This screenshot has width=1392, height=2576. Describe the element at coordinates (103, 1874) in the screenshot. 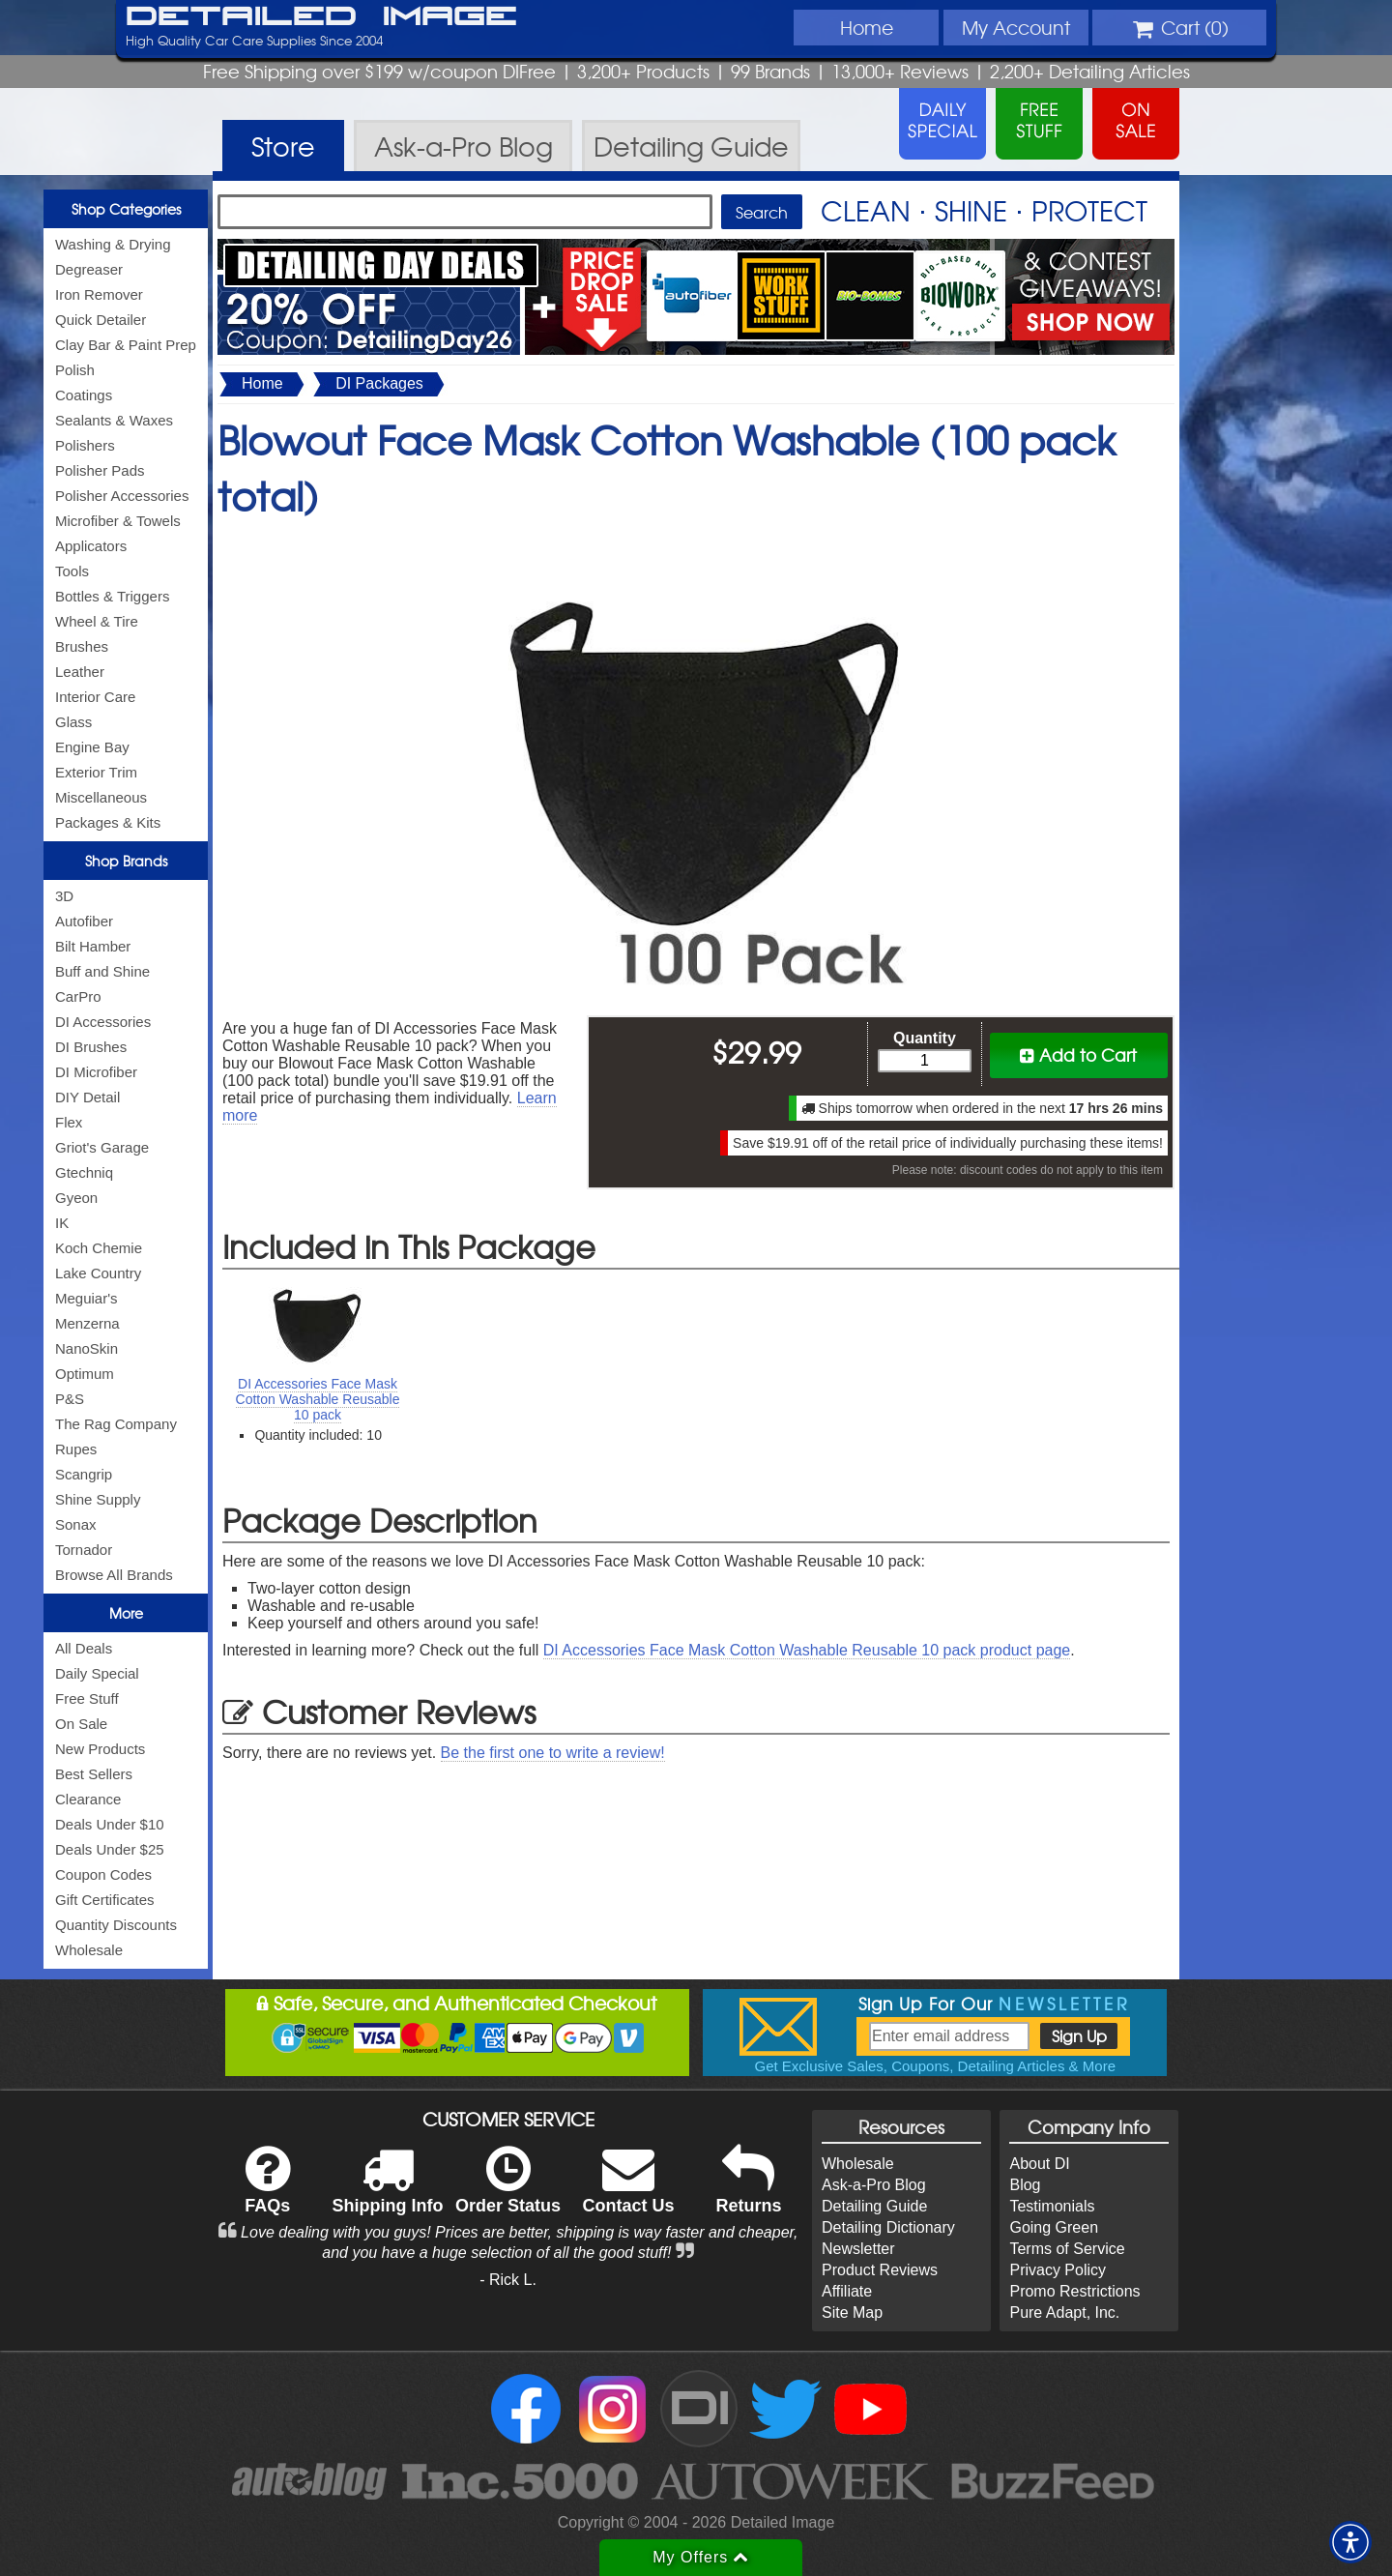

I see `Coupon Codes` at that location.